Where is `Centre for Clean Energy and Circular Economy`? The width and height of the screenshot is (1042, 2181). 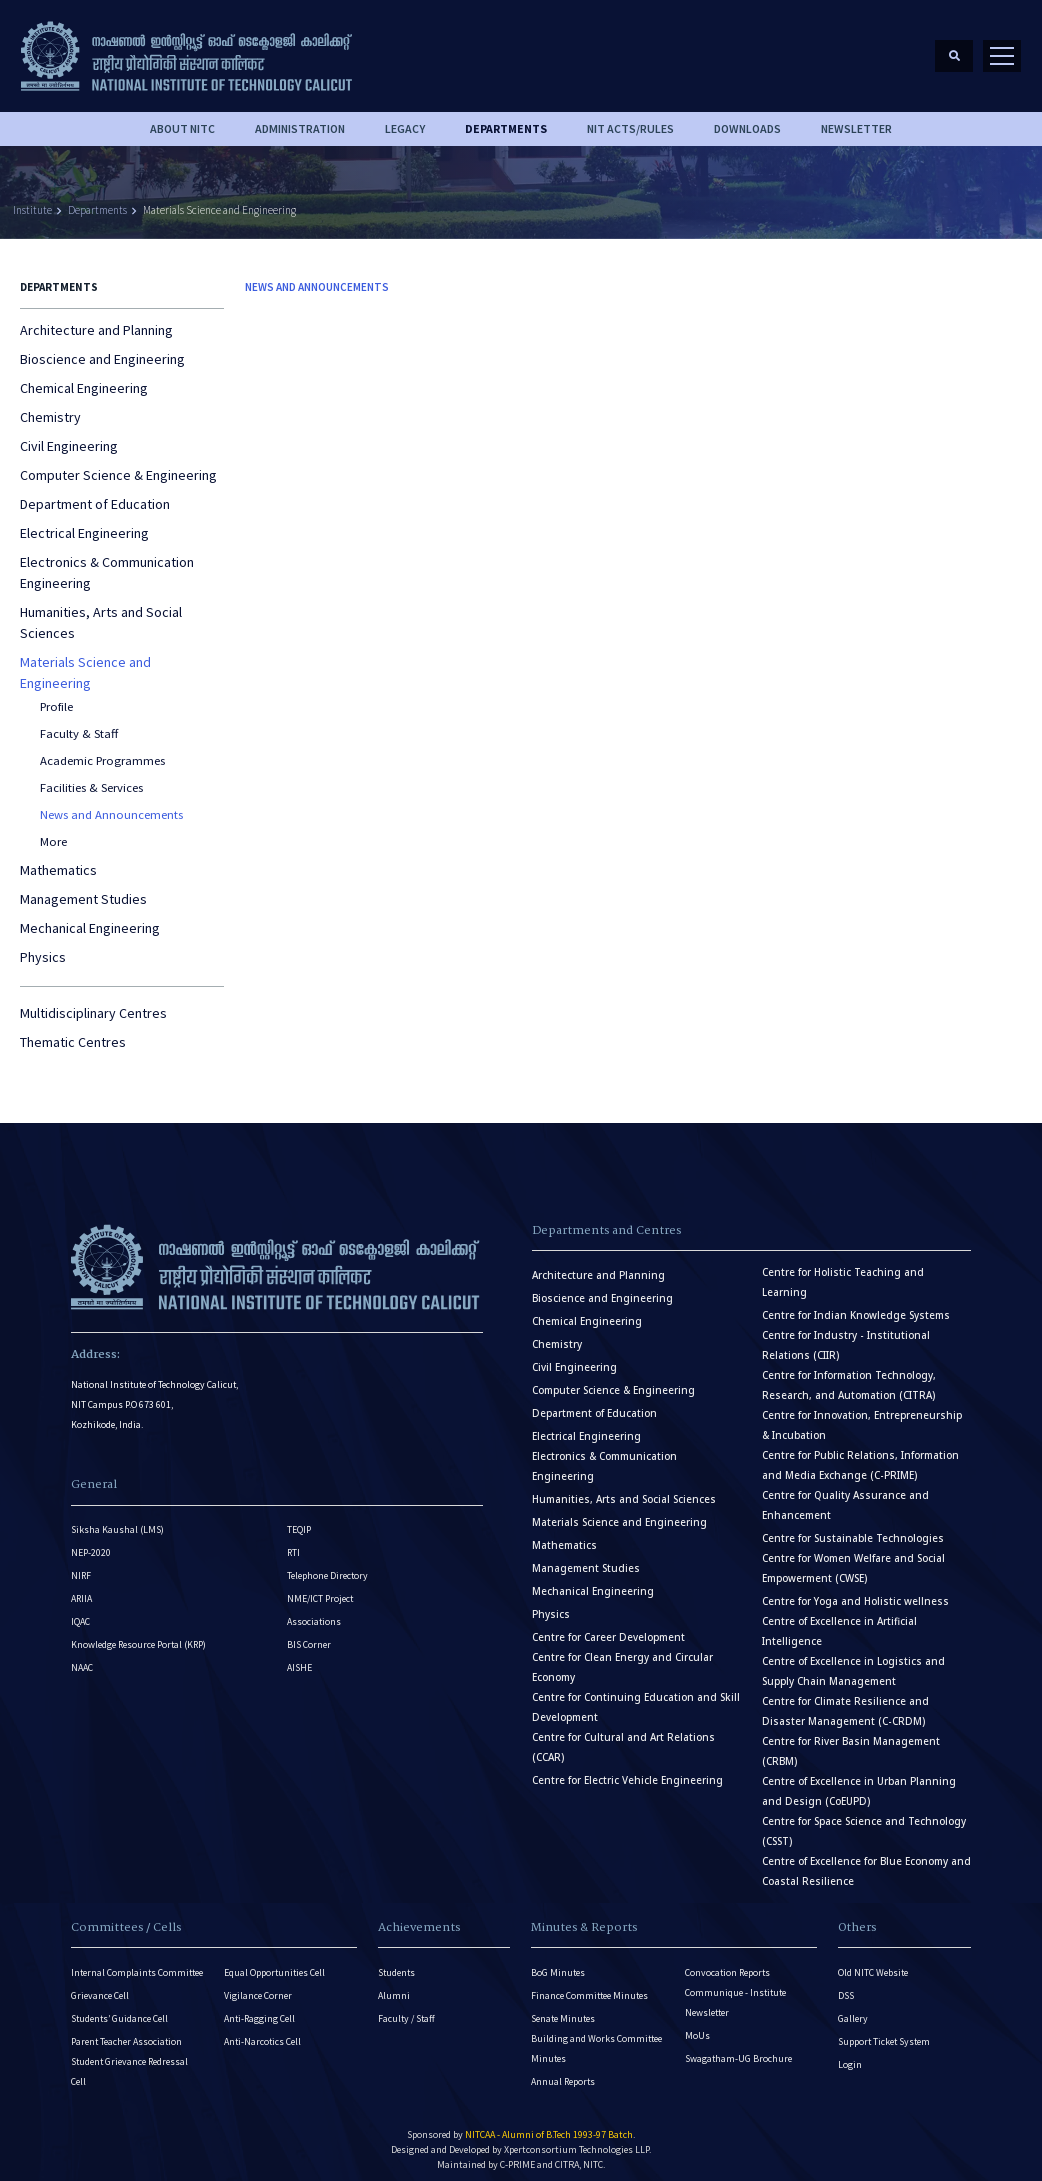
Centre for Clean Energy and Circular Economy is located at coordinates (622, 1657).